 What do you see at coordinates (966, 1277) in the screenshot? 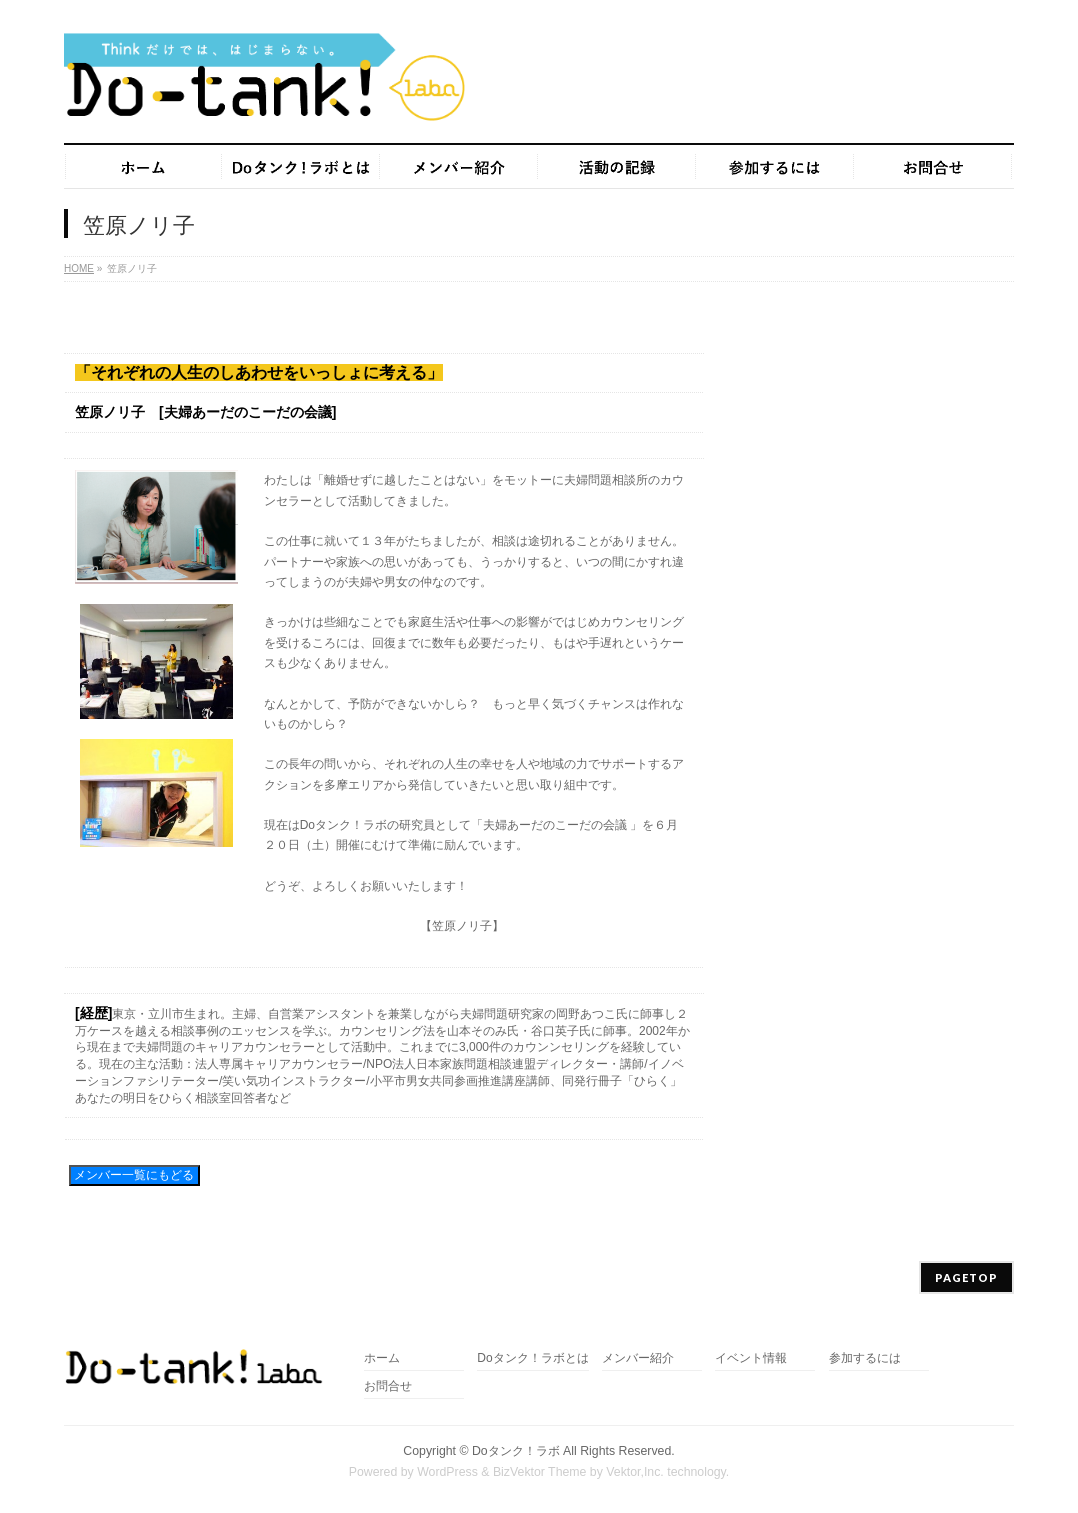
I see `PAGETOP` at bounding box center [966, 1277].